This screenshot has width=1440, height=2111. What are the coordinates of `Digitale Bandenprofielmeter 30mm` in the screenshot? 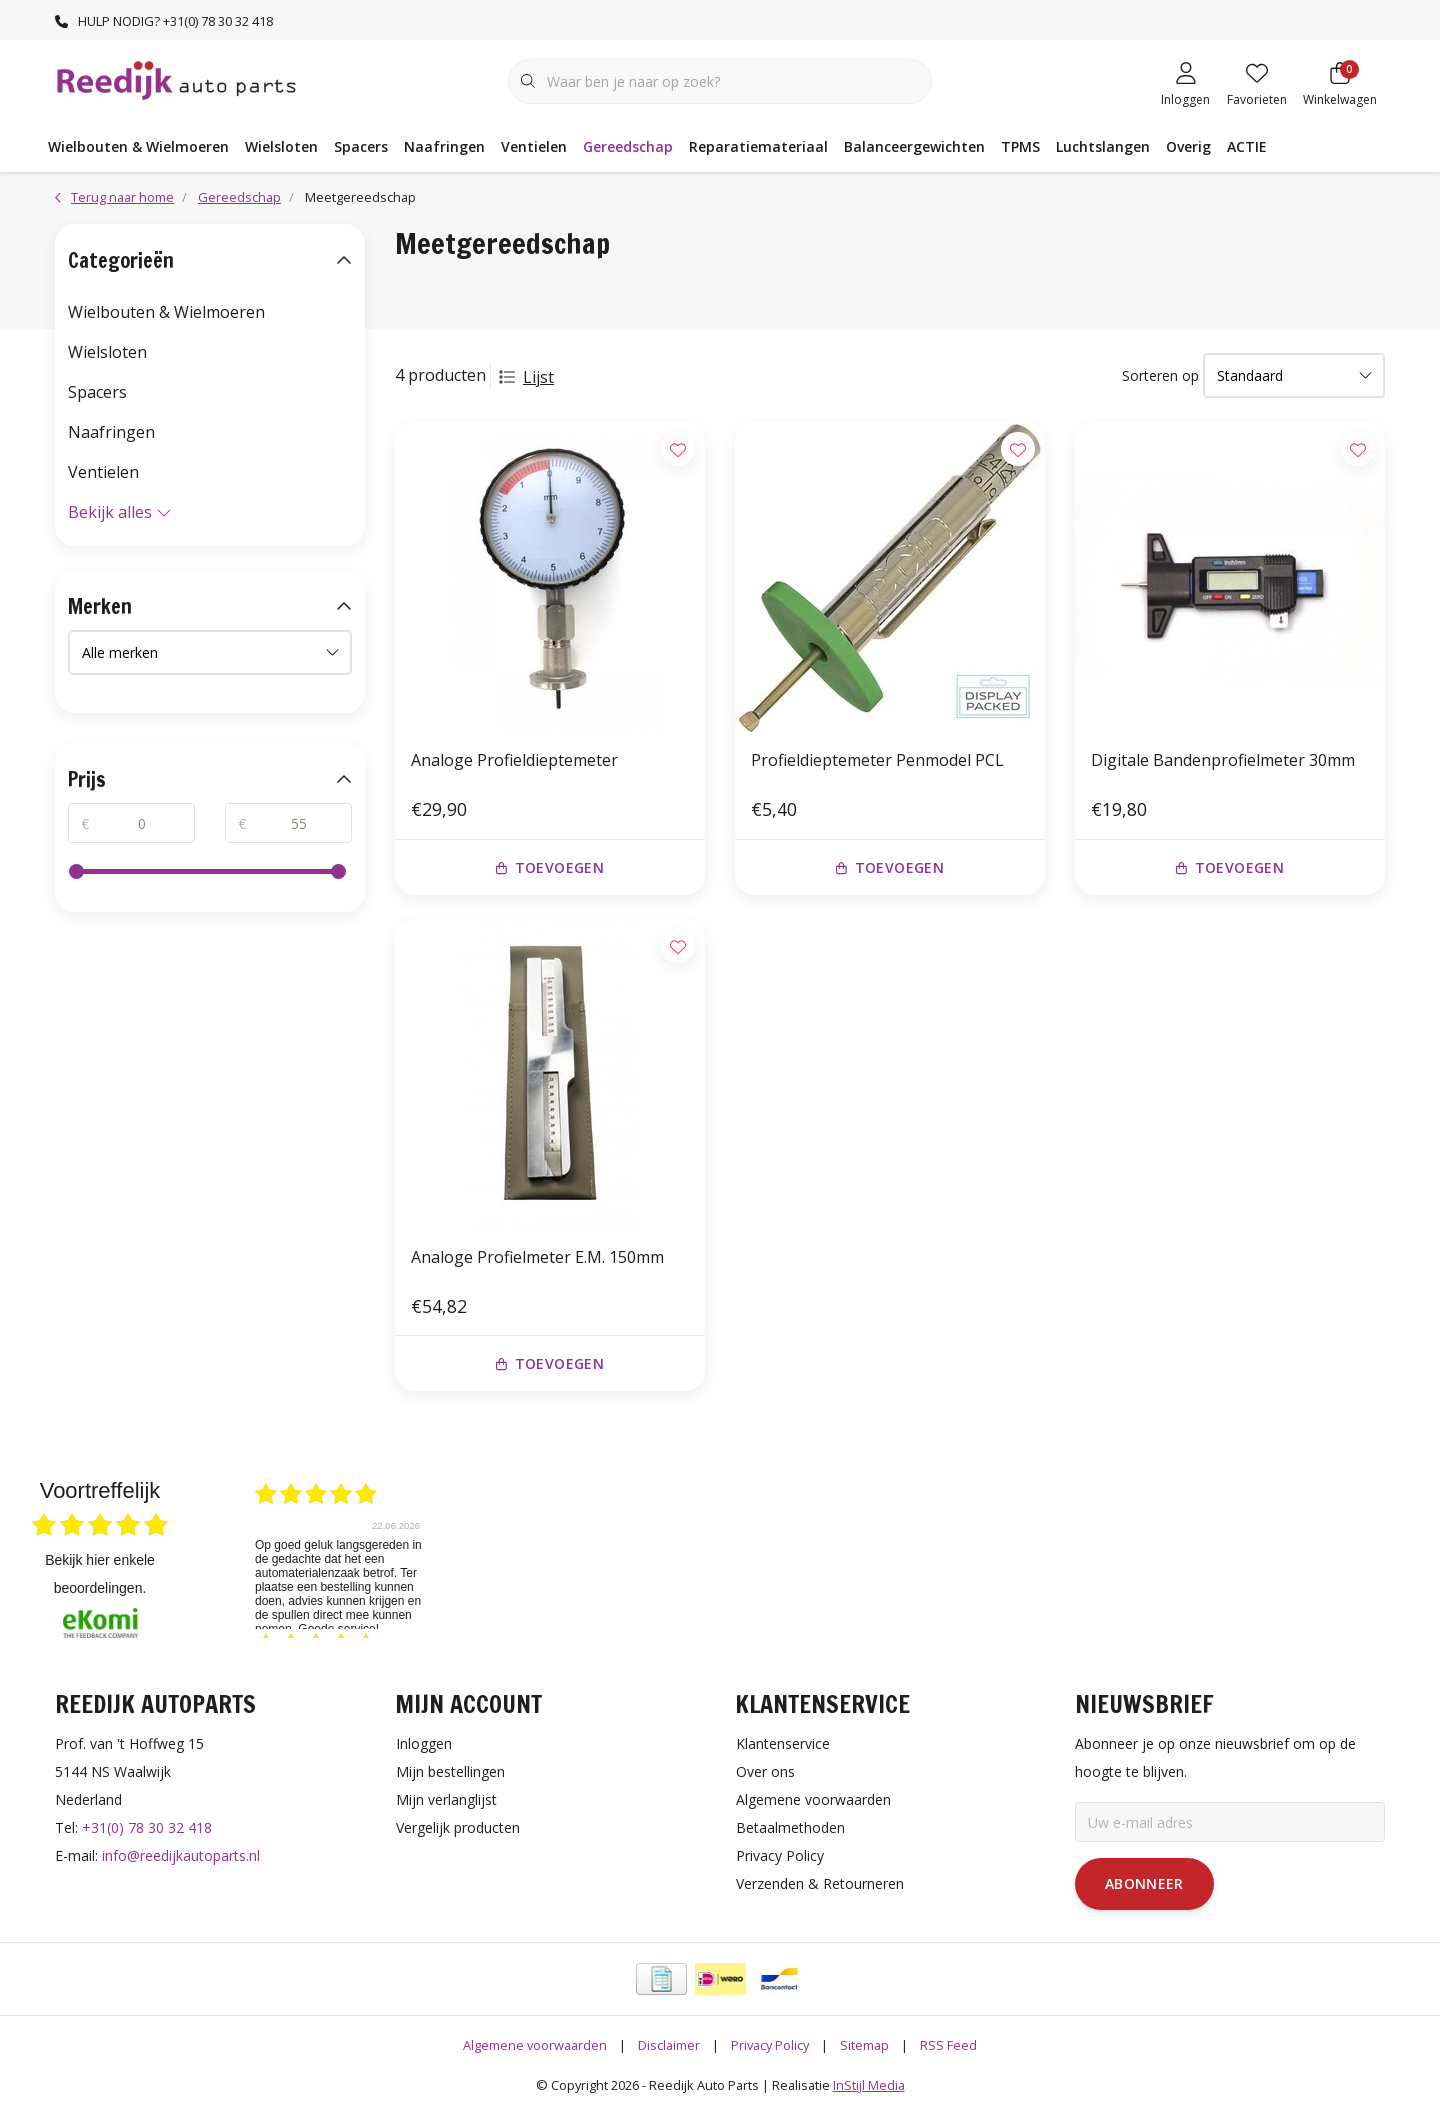 It's located at (1223, 760).